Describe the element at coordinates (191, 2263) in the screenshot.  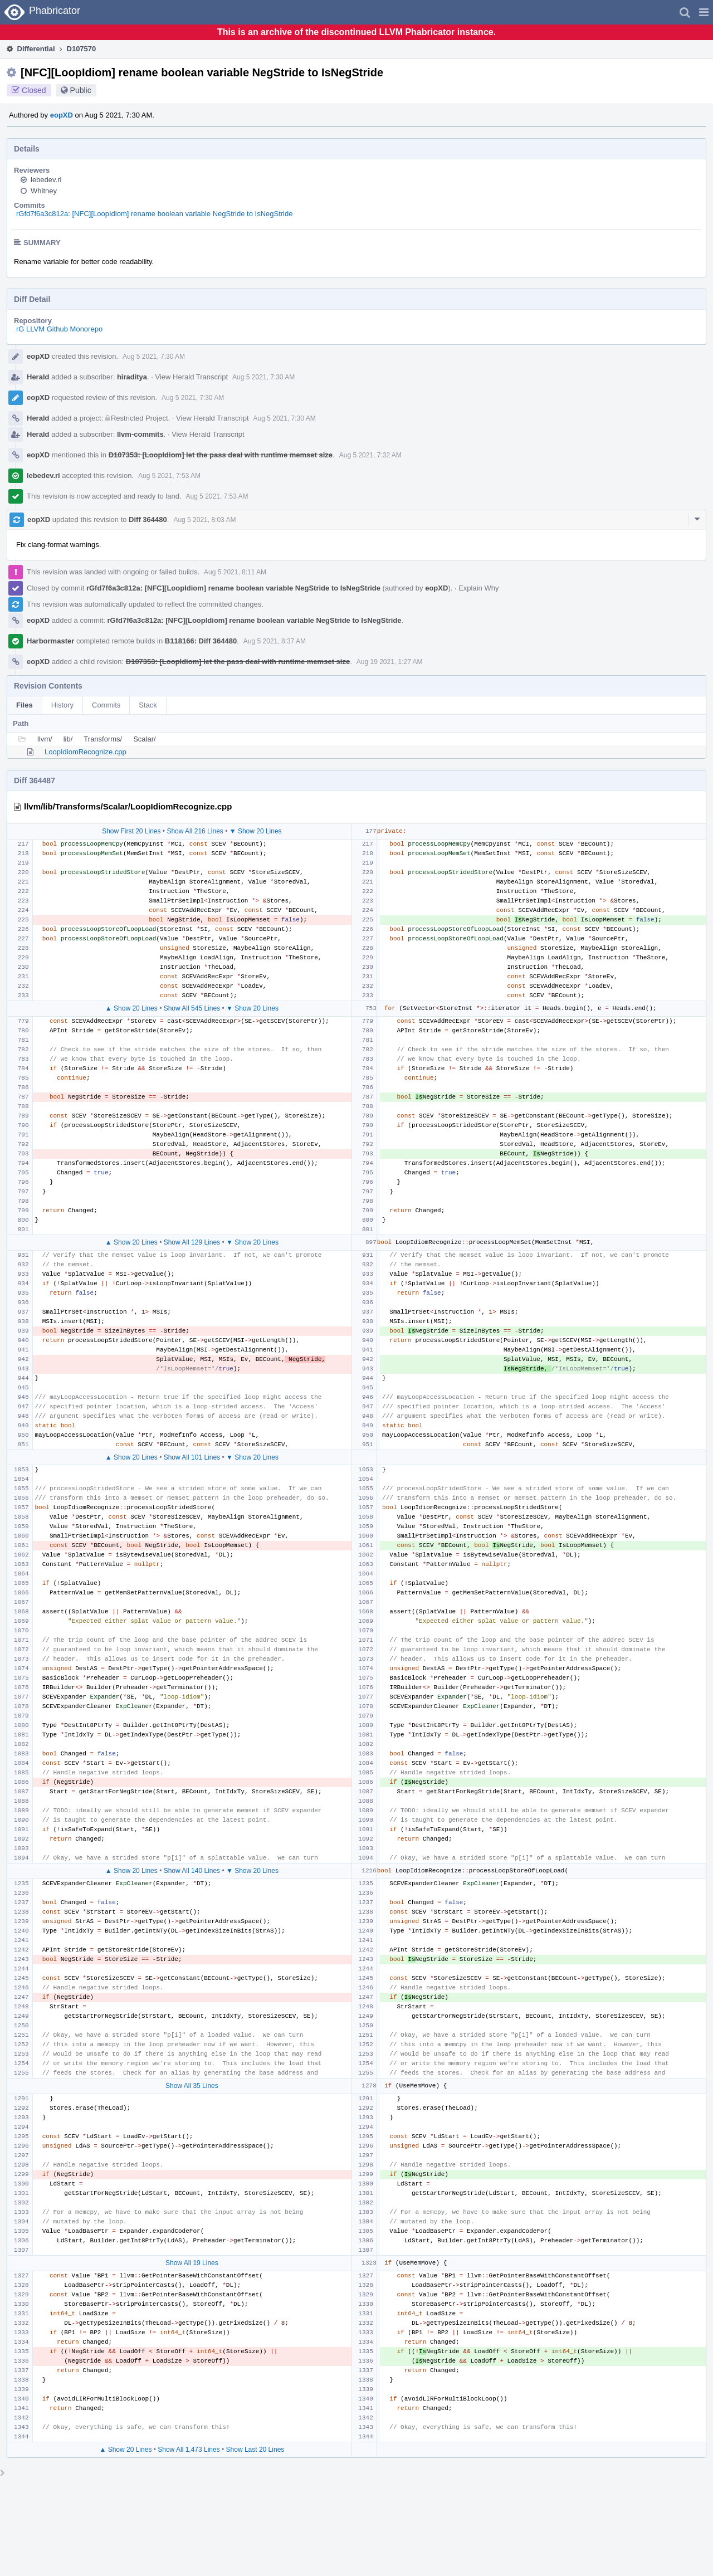
I see `Show All 19 Lines` at that location.